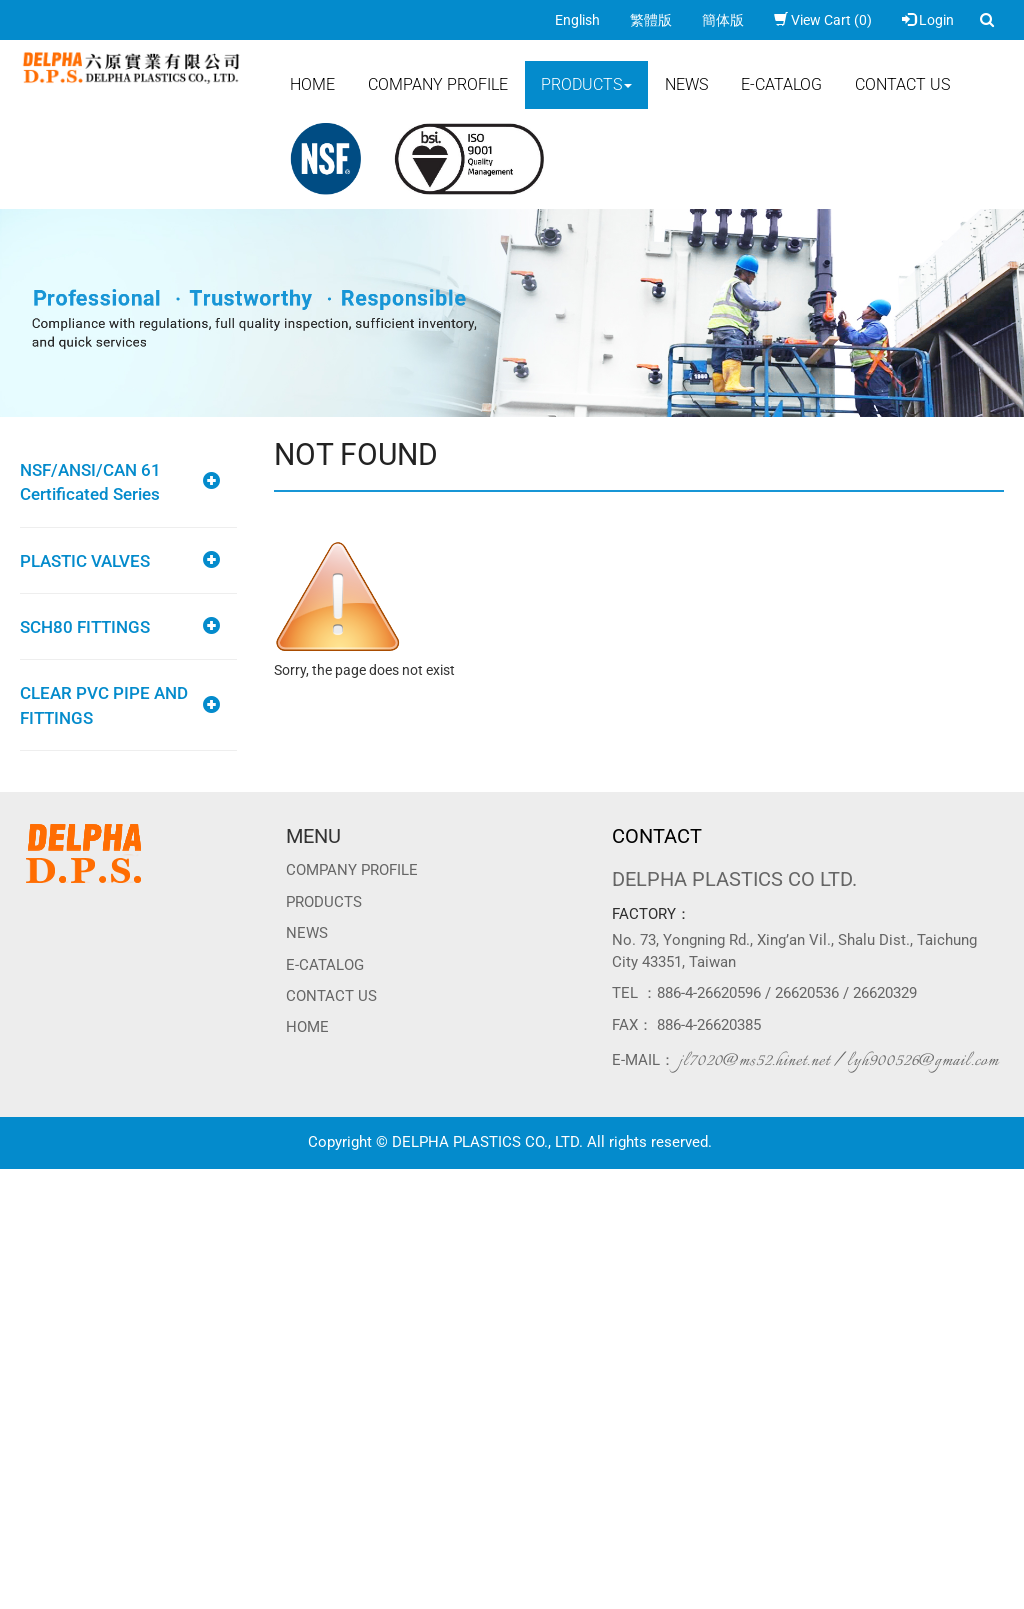 The image size is (1024, 1609). Describe the element at coordinates (923, 1061) in the screenshot. I see `lyh900526@gmail.com` at that location.